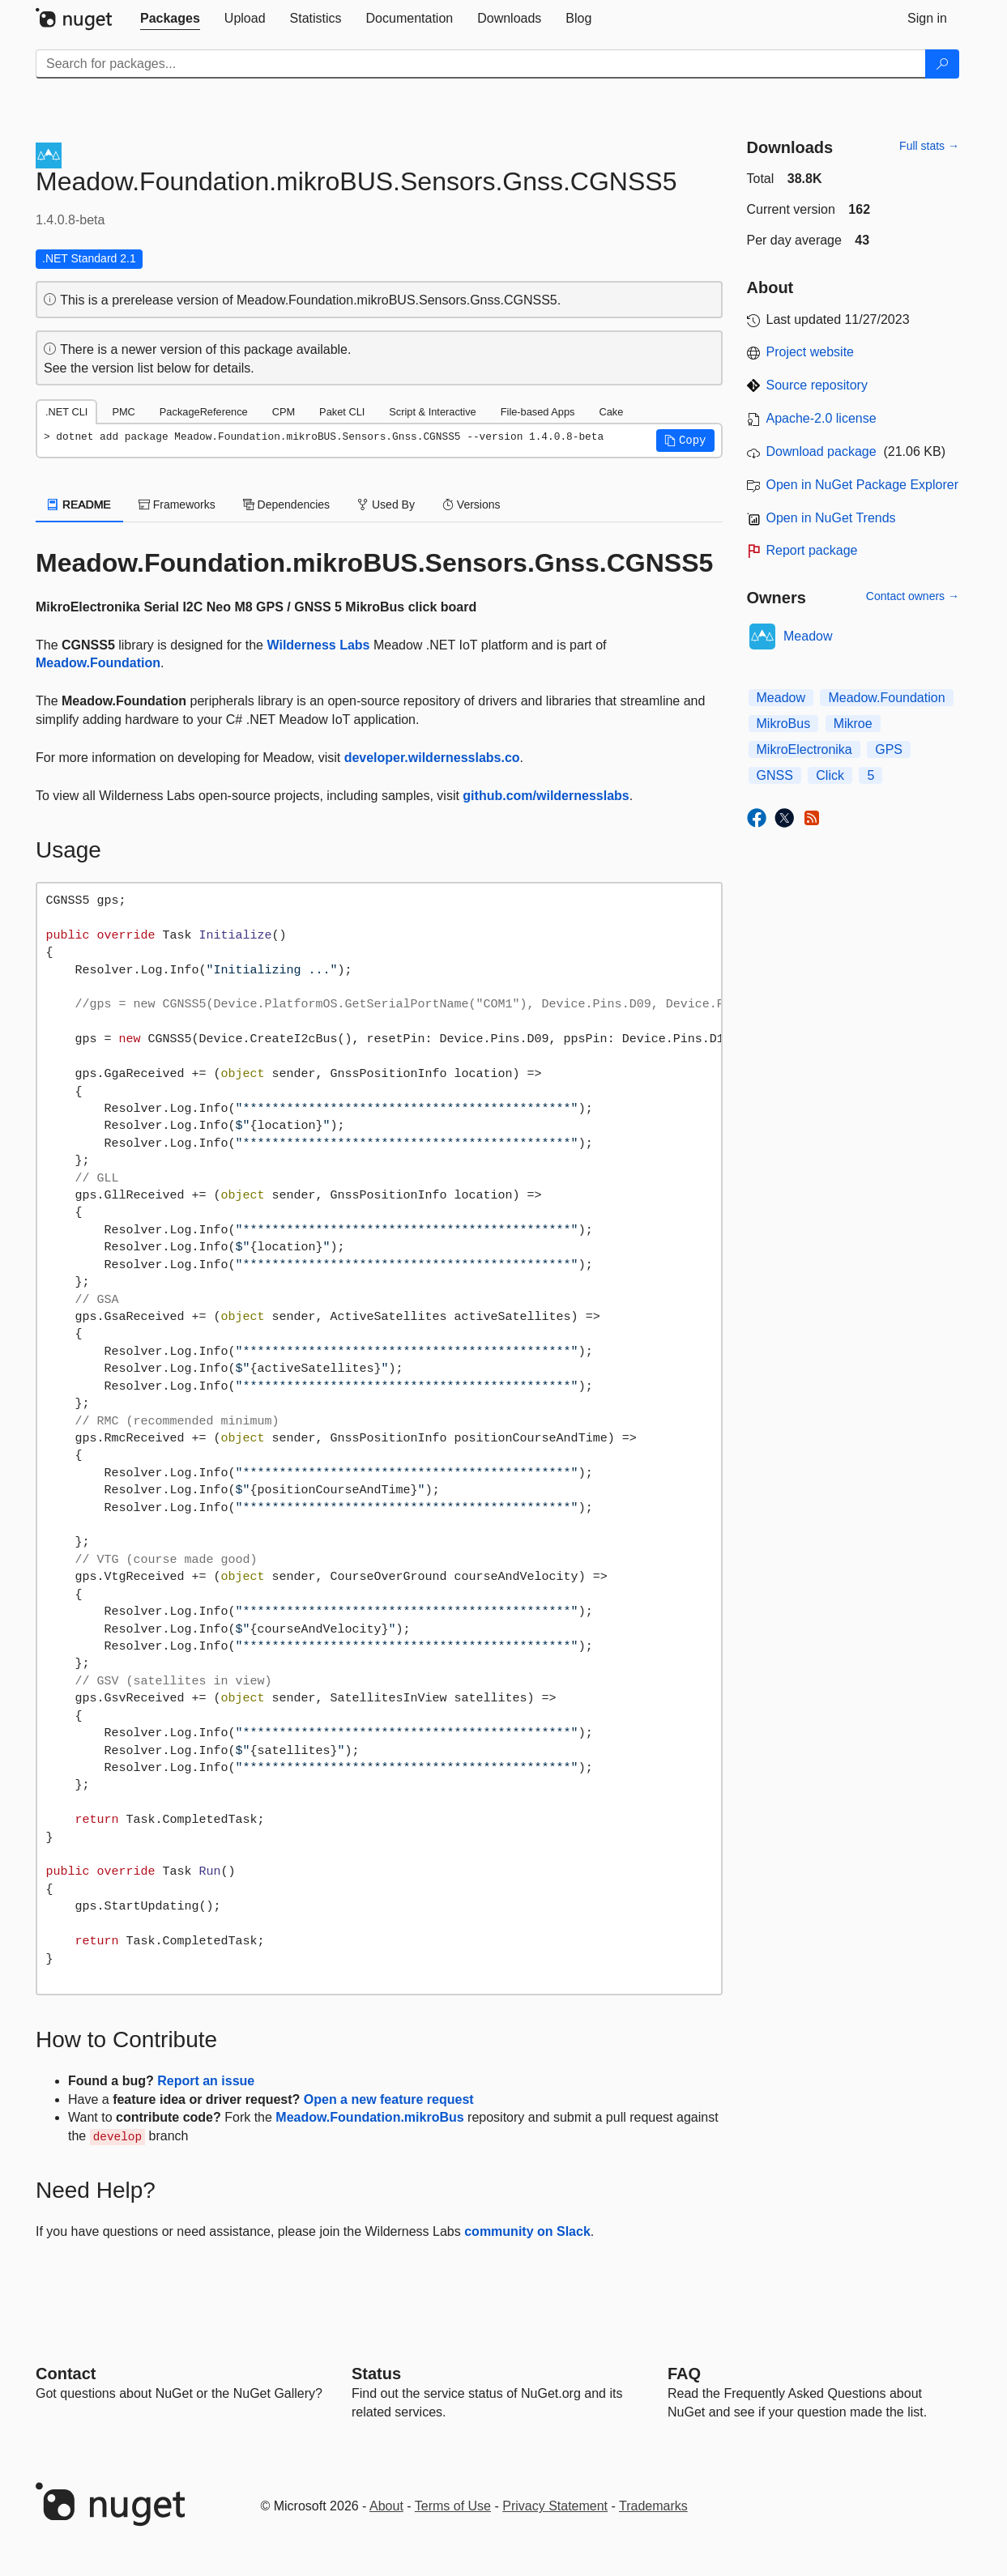 The image size is (1007, 2576). What do you see at coordinates (386, 504) in the screenshot?
I see `Used By [tab]` at bounding box center [386, 504].